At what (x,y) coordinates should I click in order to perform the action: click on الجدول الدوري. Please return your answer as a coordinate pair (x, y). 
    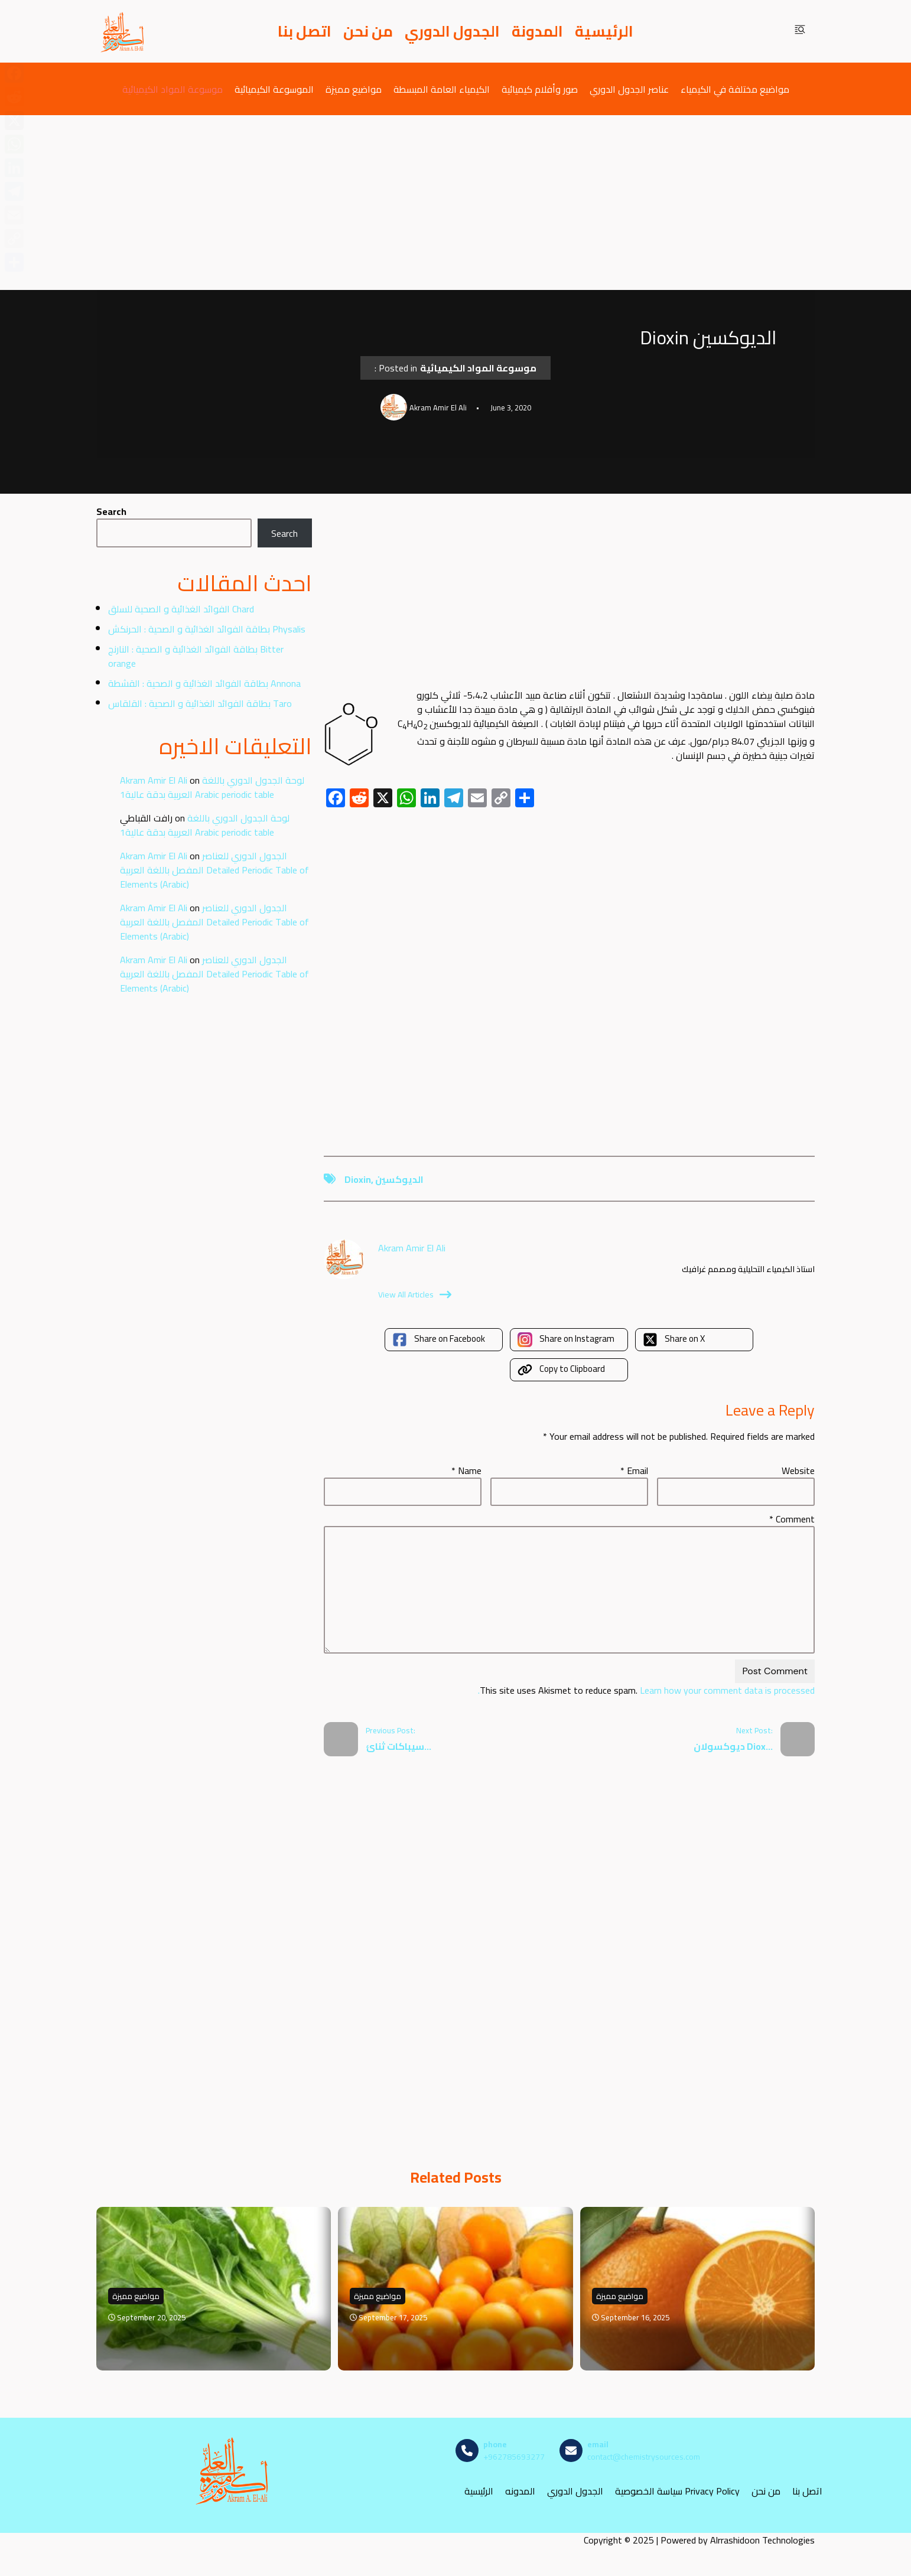
    Looking at the image, I should click on (452, 31).